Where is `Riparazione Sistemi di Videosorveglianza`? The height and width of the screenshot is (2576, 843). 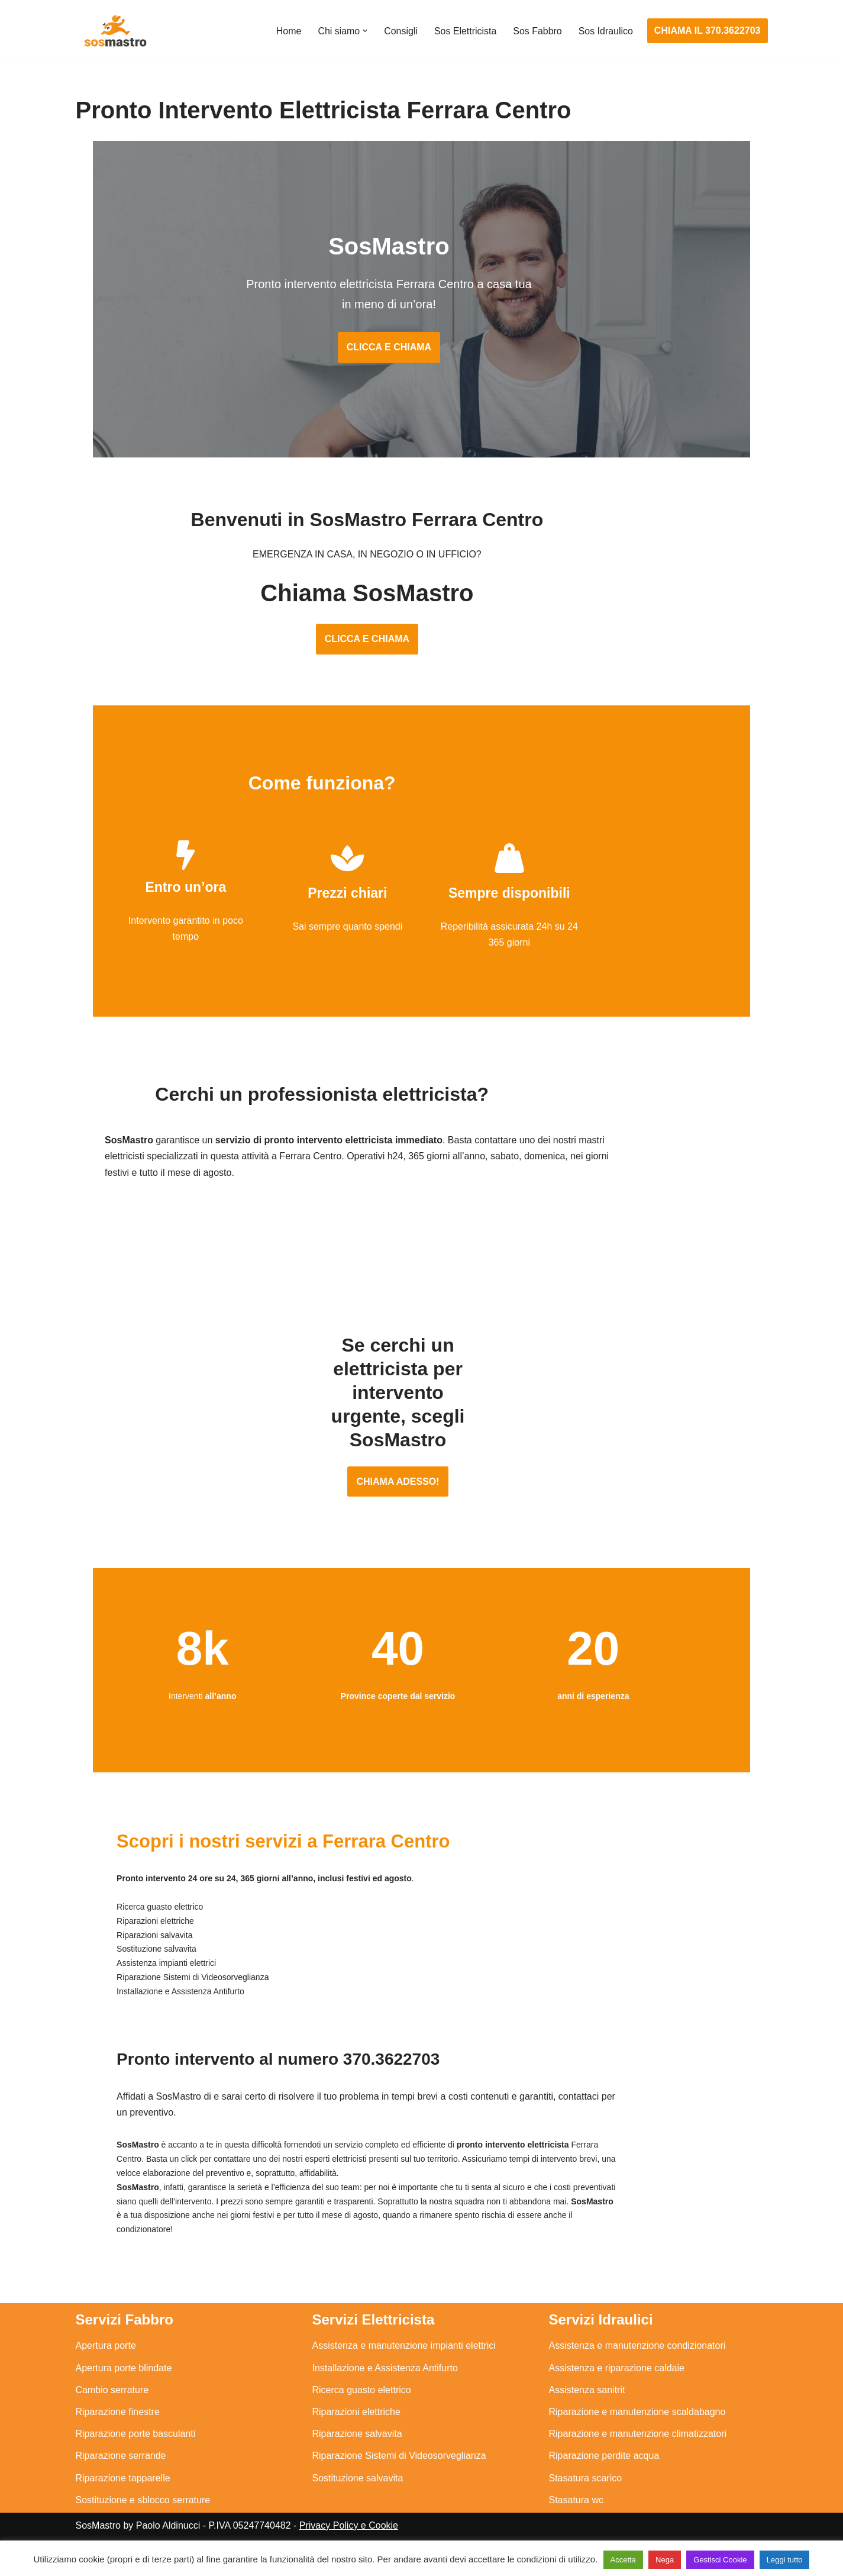
Riparazione Sistemi di Videosorveglianza is located at coordinates (399, 2463).